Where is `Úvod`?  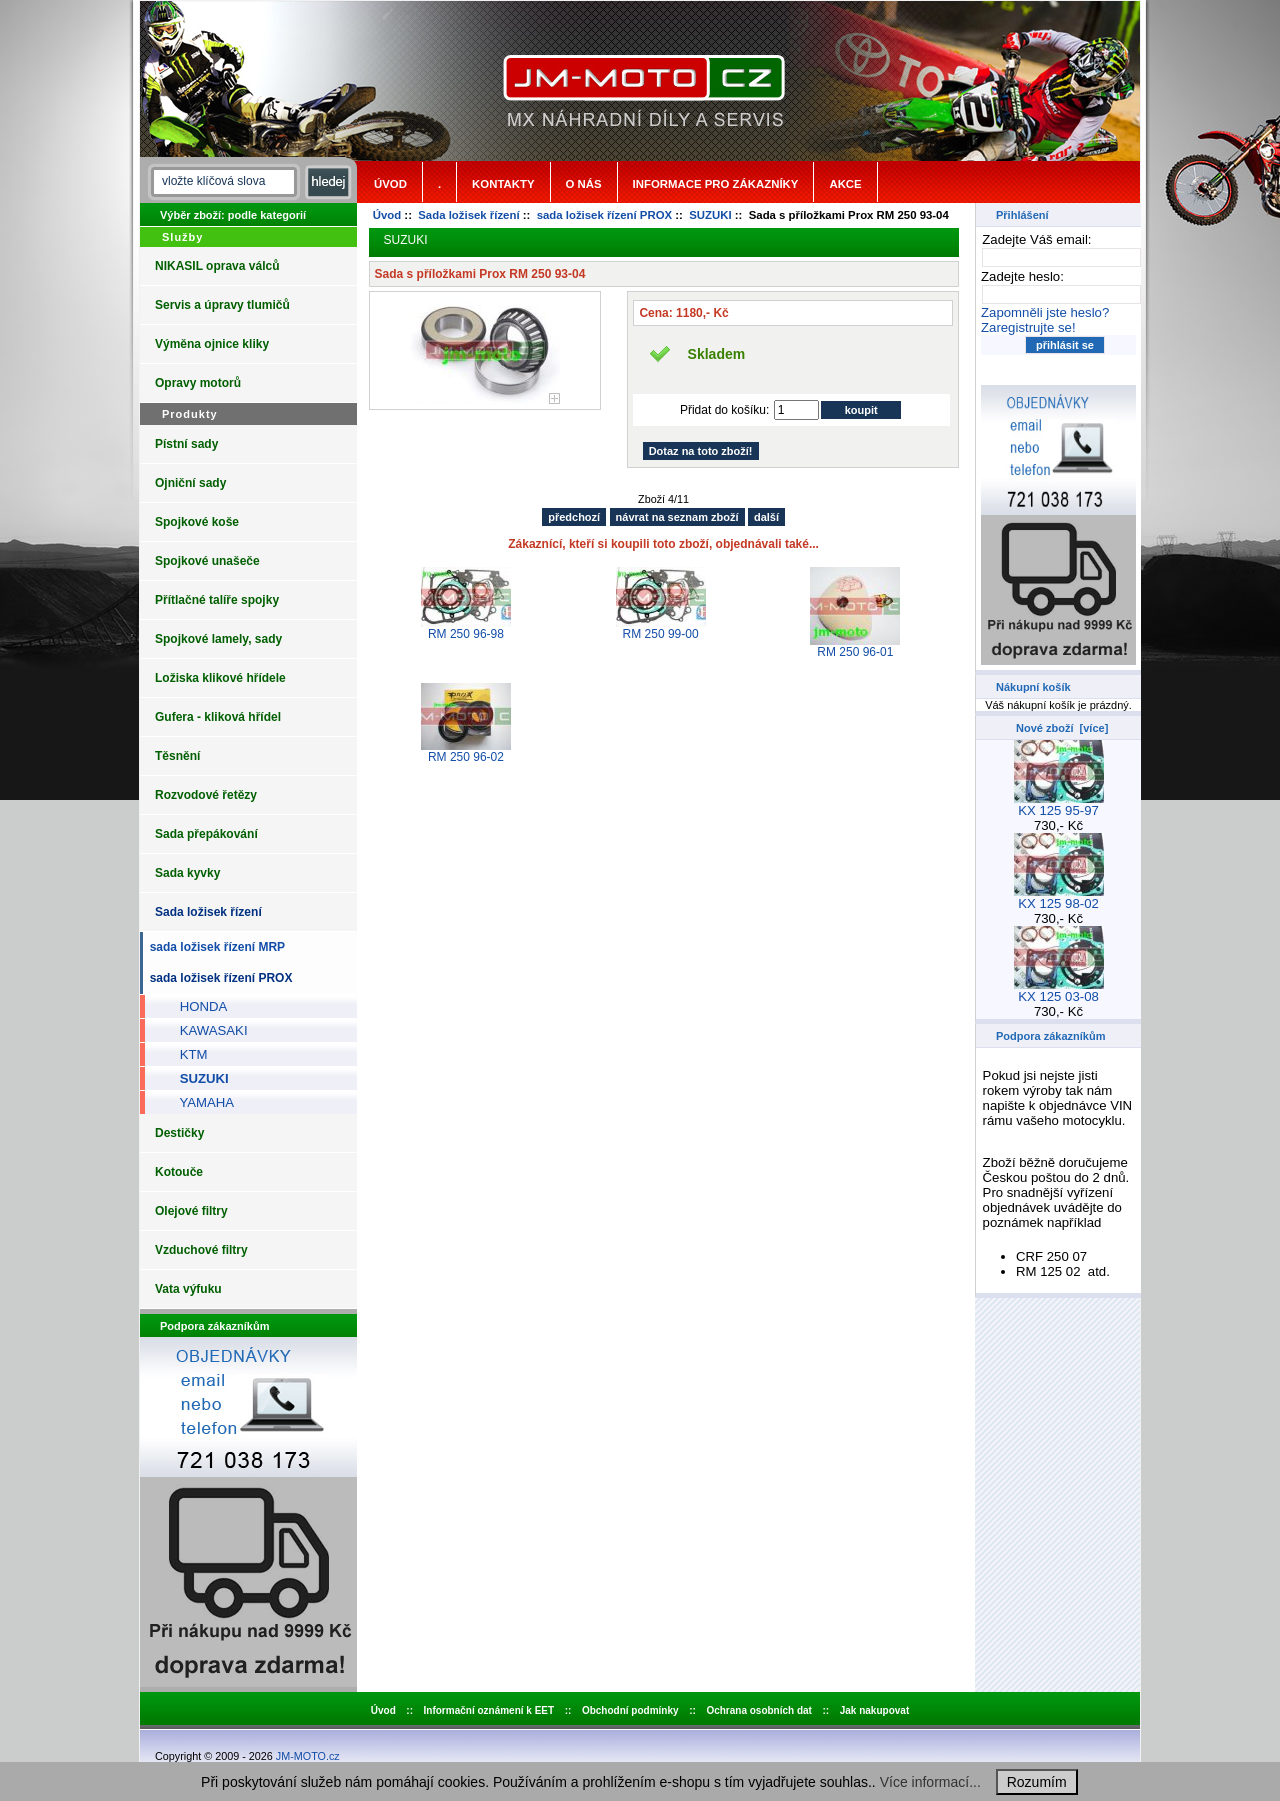 Úvod is located at coordinates (390, 184).